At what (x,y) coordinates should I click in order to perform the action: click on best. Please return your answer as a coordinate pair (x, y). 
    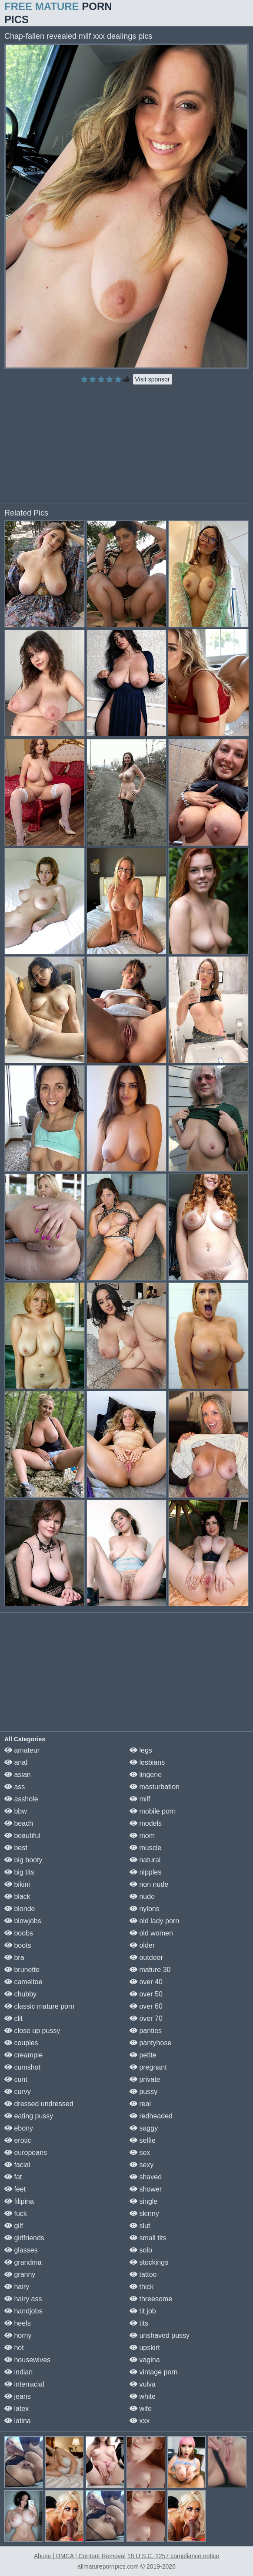
    Looking at the image, I should click on (15, 1847).